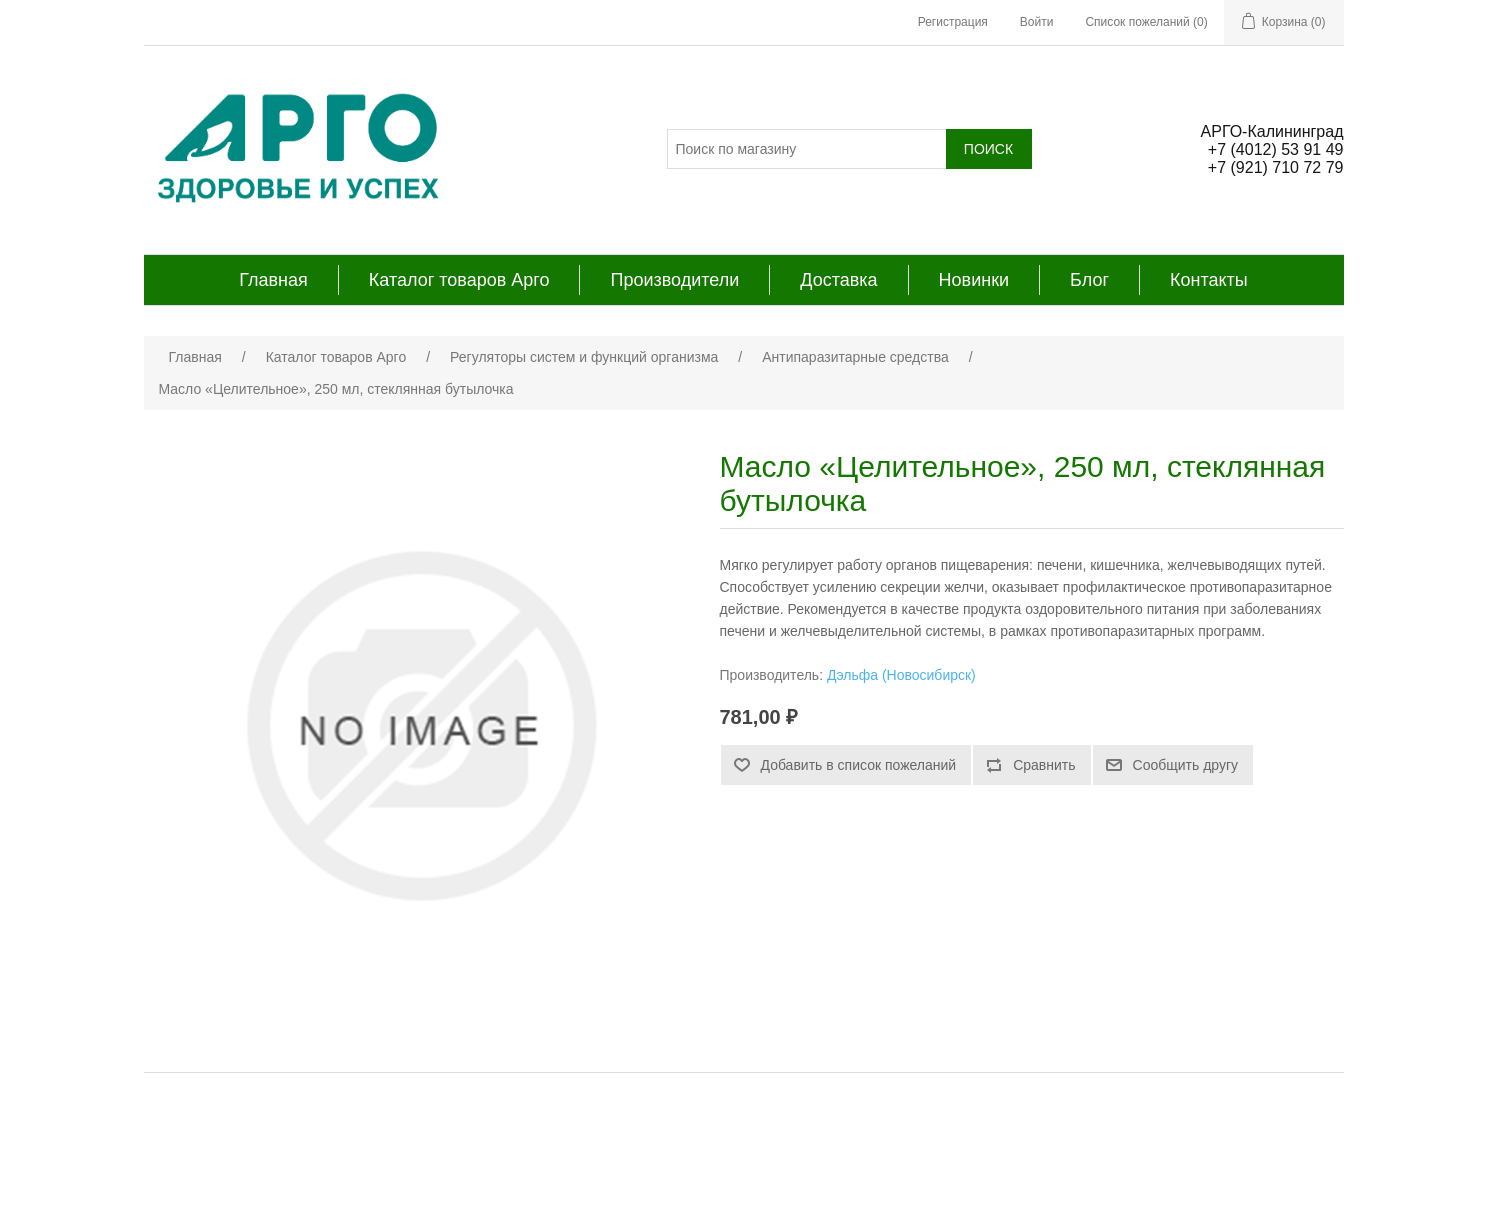 This screenshot has width=1487, height=1213. Describe the element at coordinates (953, 22) in the screenshot. I see `Регистрация` at that location.